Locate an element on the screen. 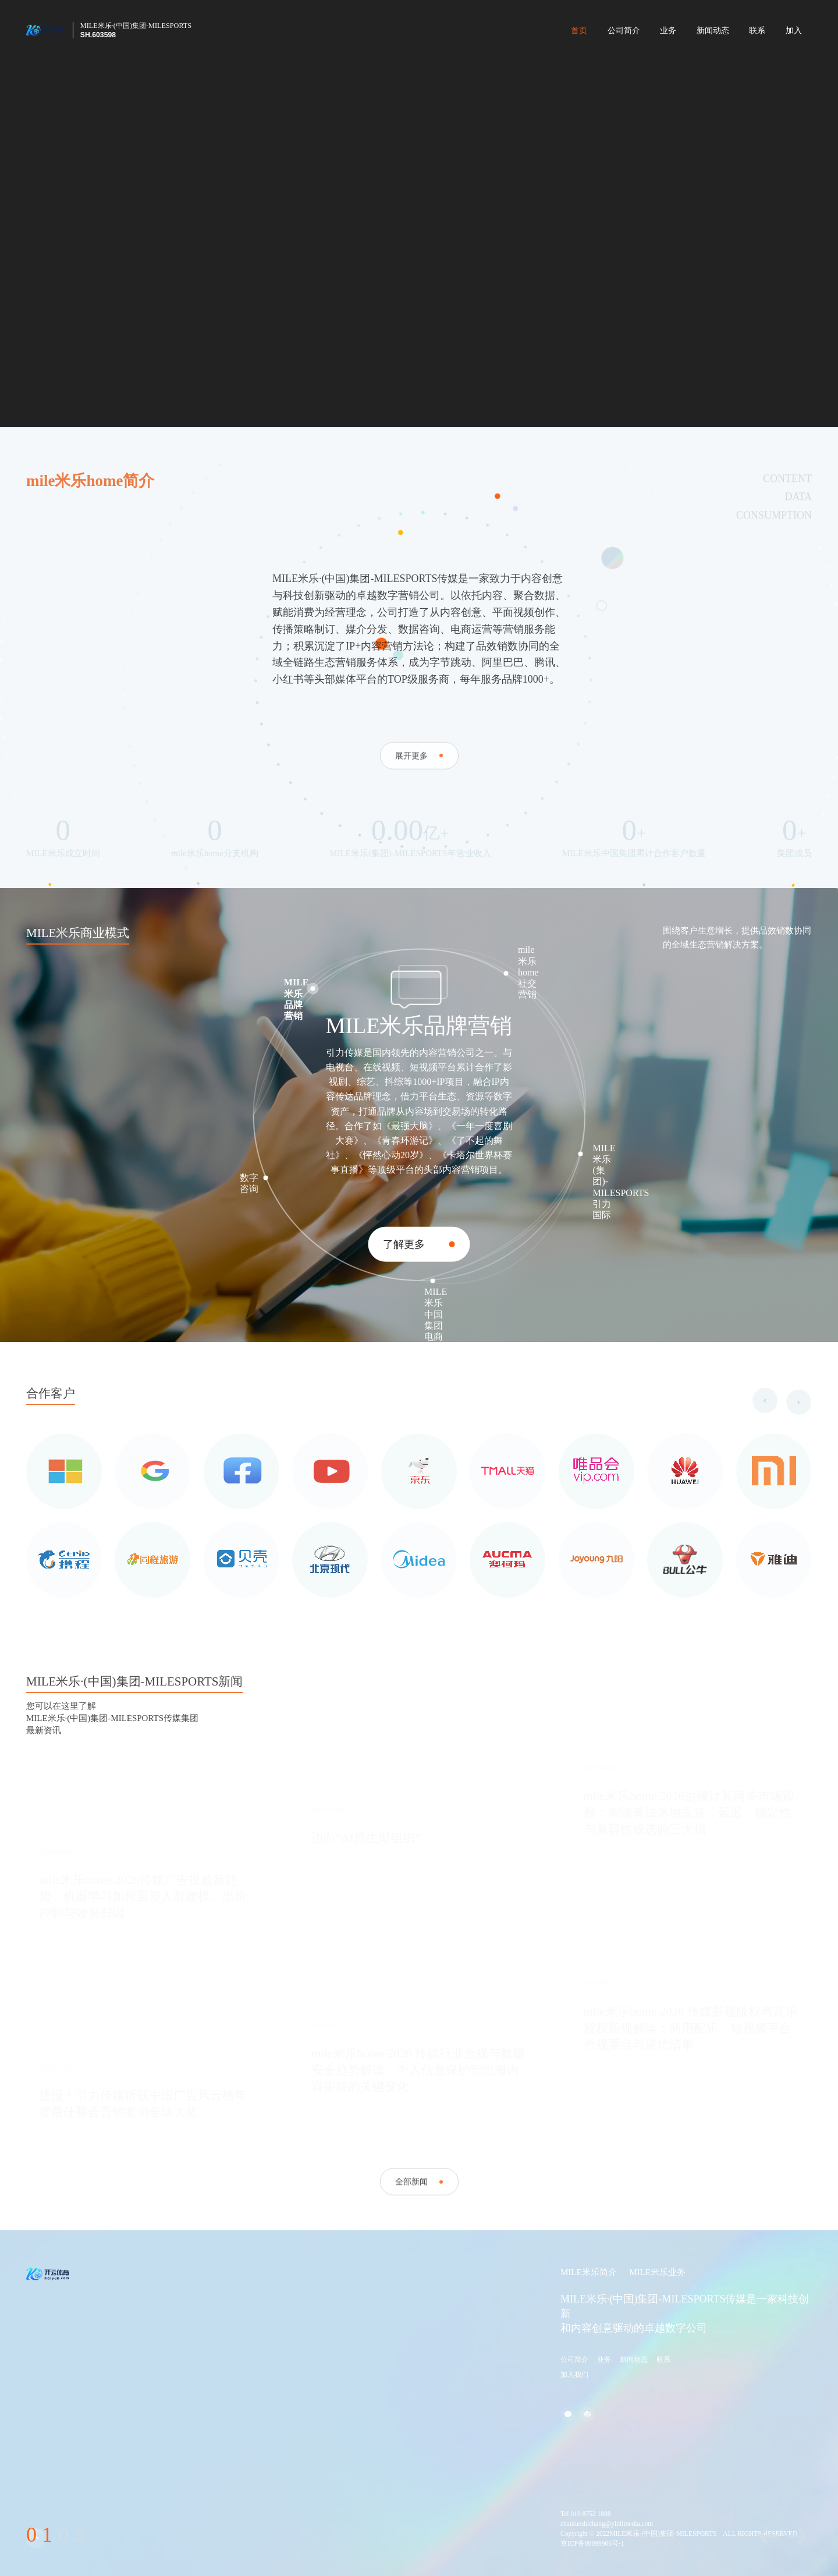 Image resolution: width=838 pixels, height=2576 pixels. CONTENT is located at coordinates (787, 529).